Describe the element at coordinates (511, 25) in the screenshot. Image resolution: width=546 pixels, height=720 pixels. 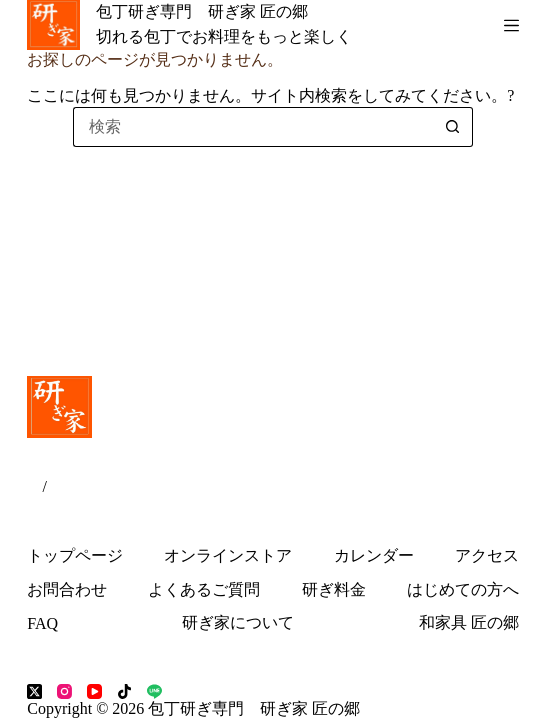
I see `[メニュー]` at that location.